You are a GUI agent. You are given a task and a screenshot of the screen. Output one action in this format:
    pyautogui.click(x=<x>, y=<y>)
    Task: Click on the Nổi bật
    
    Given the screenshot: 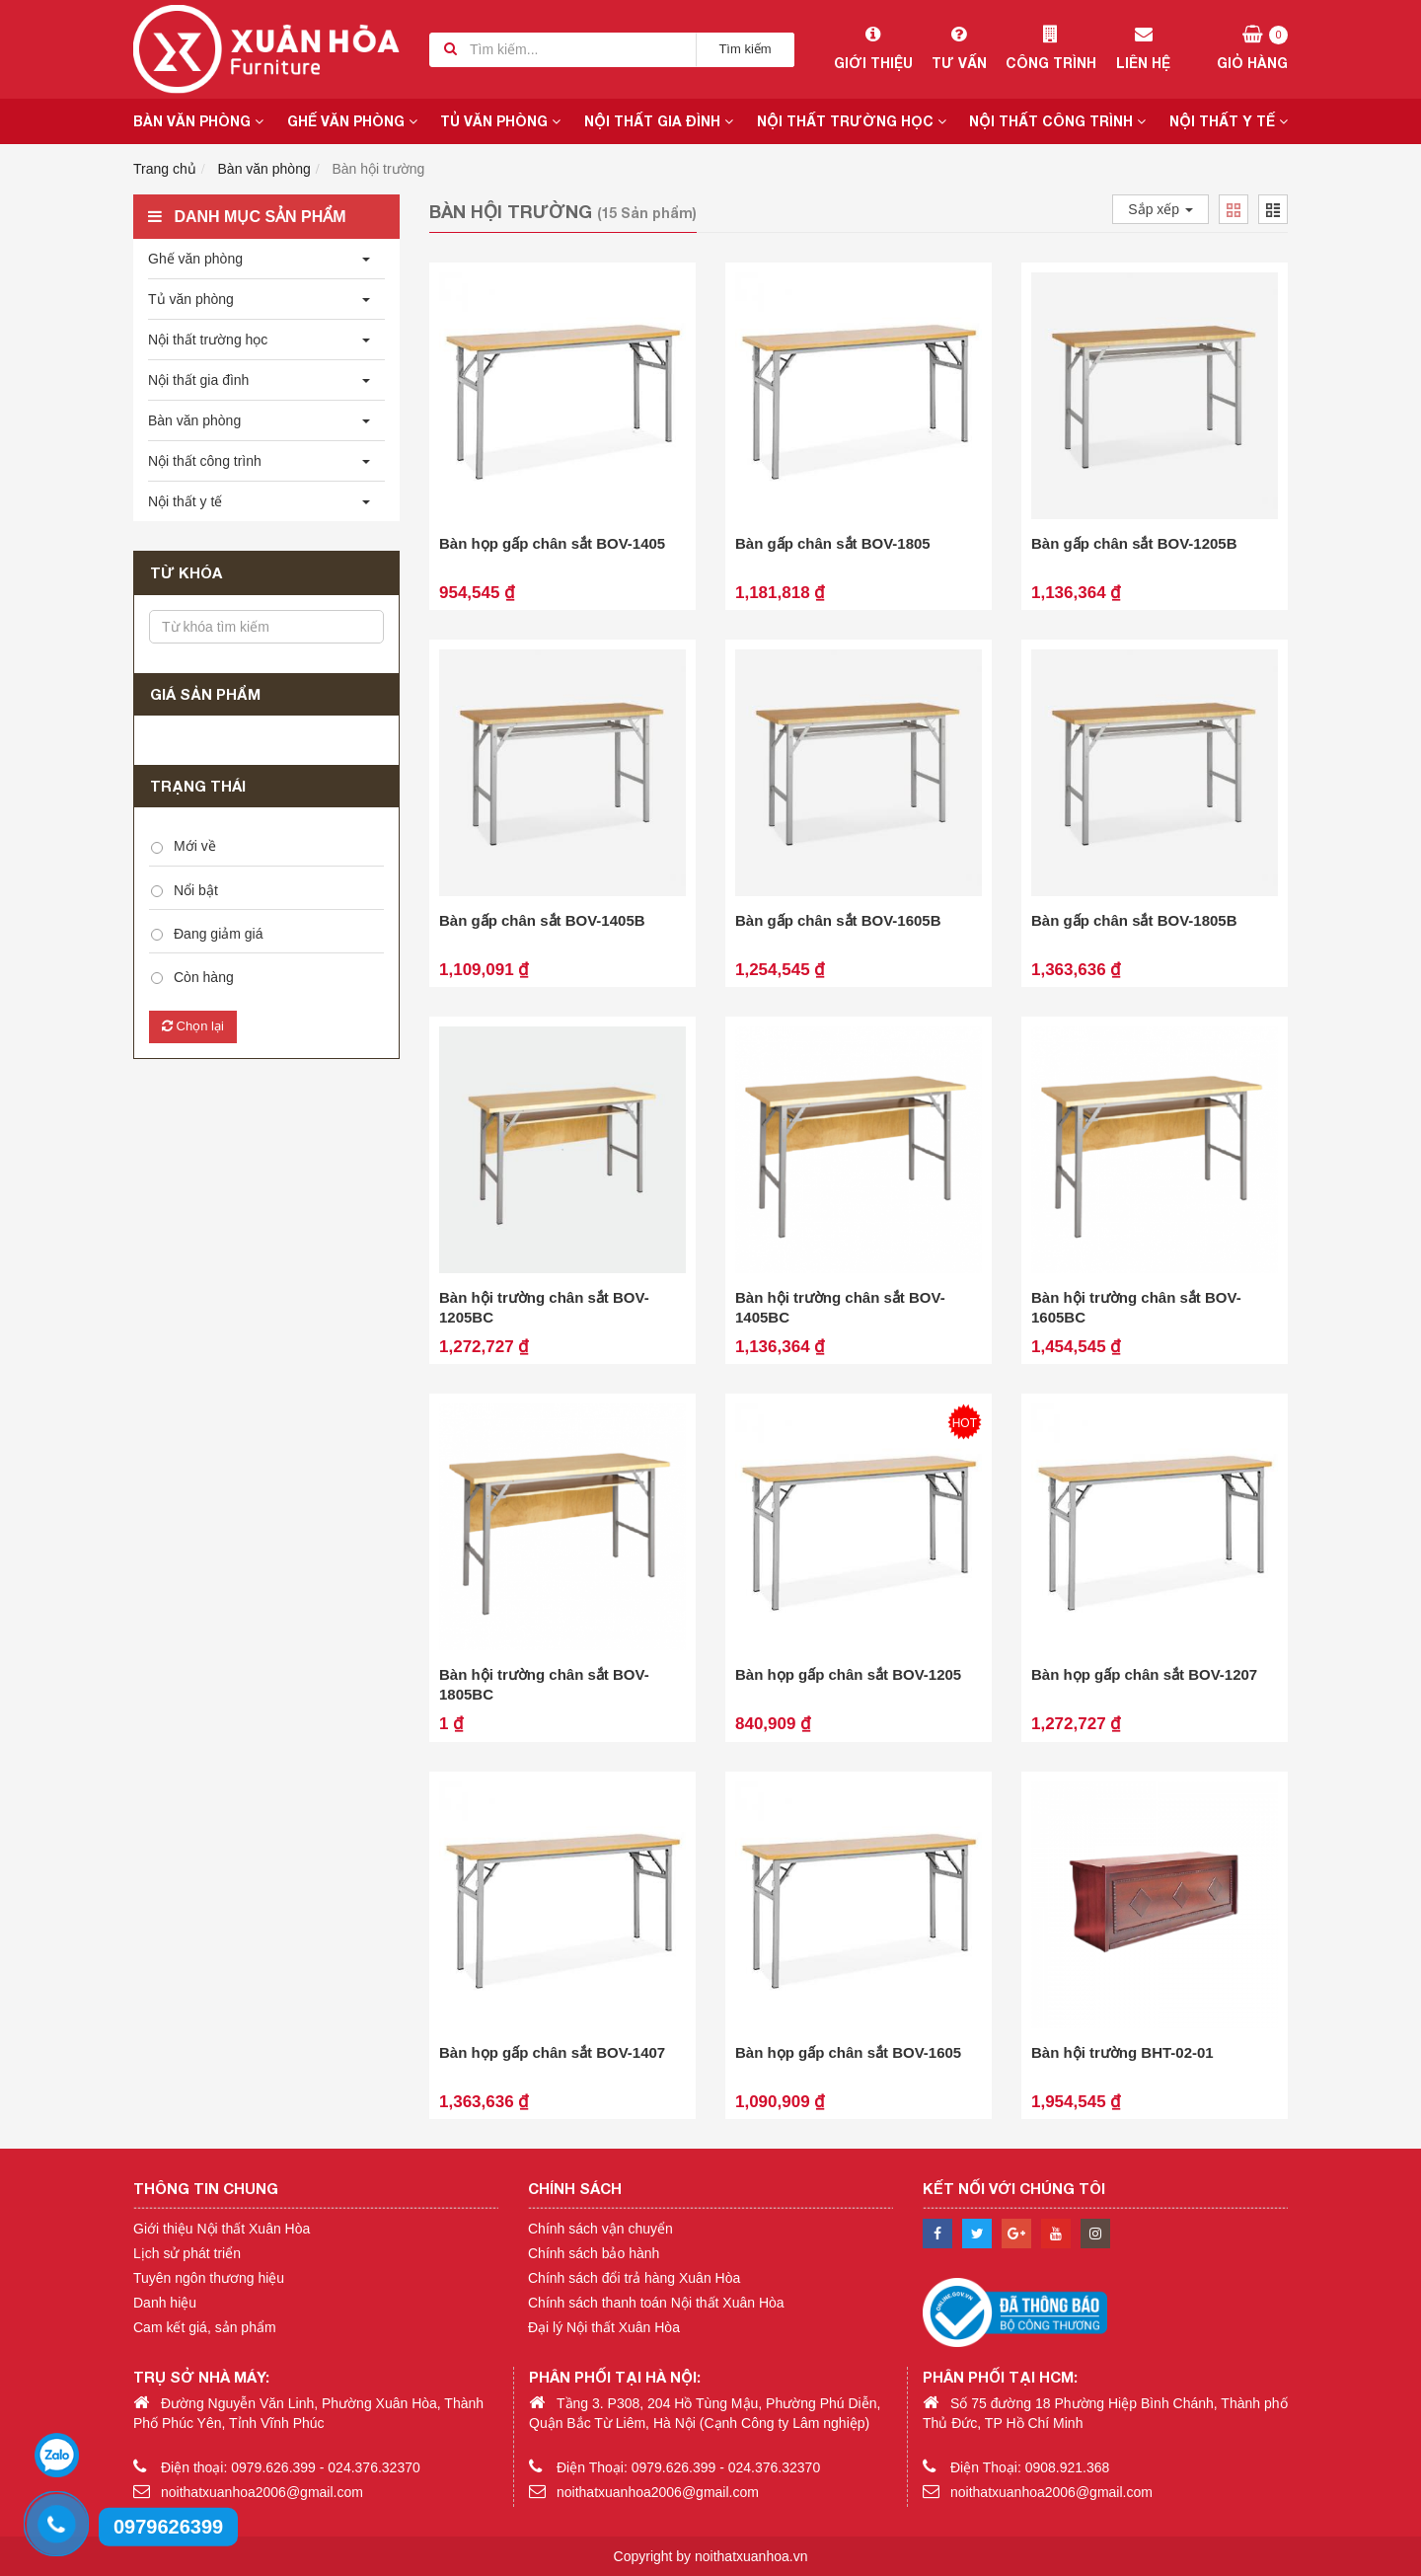 What is the action you would take?
    pyautogui.click(x=196, y=890)
    